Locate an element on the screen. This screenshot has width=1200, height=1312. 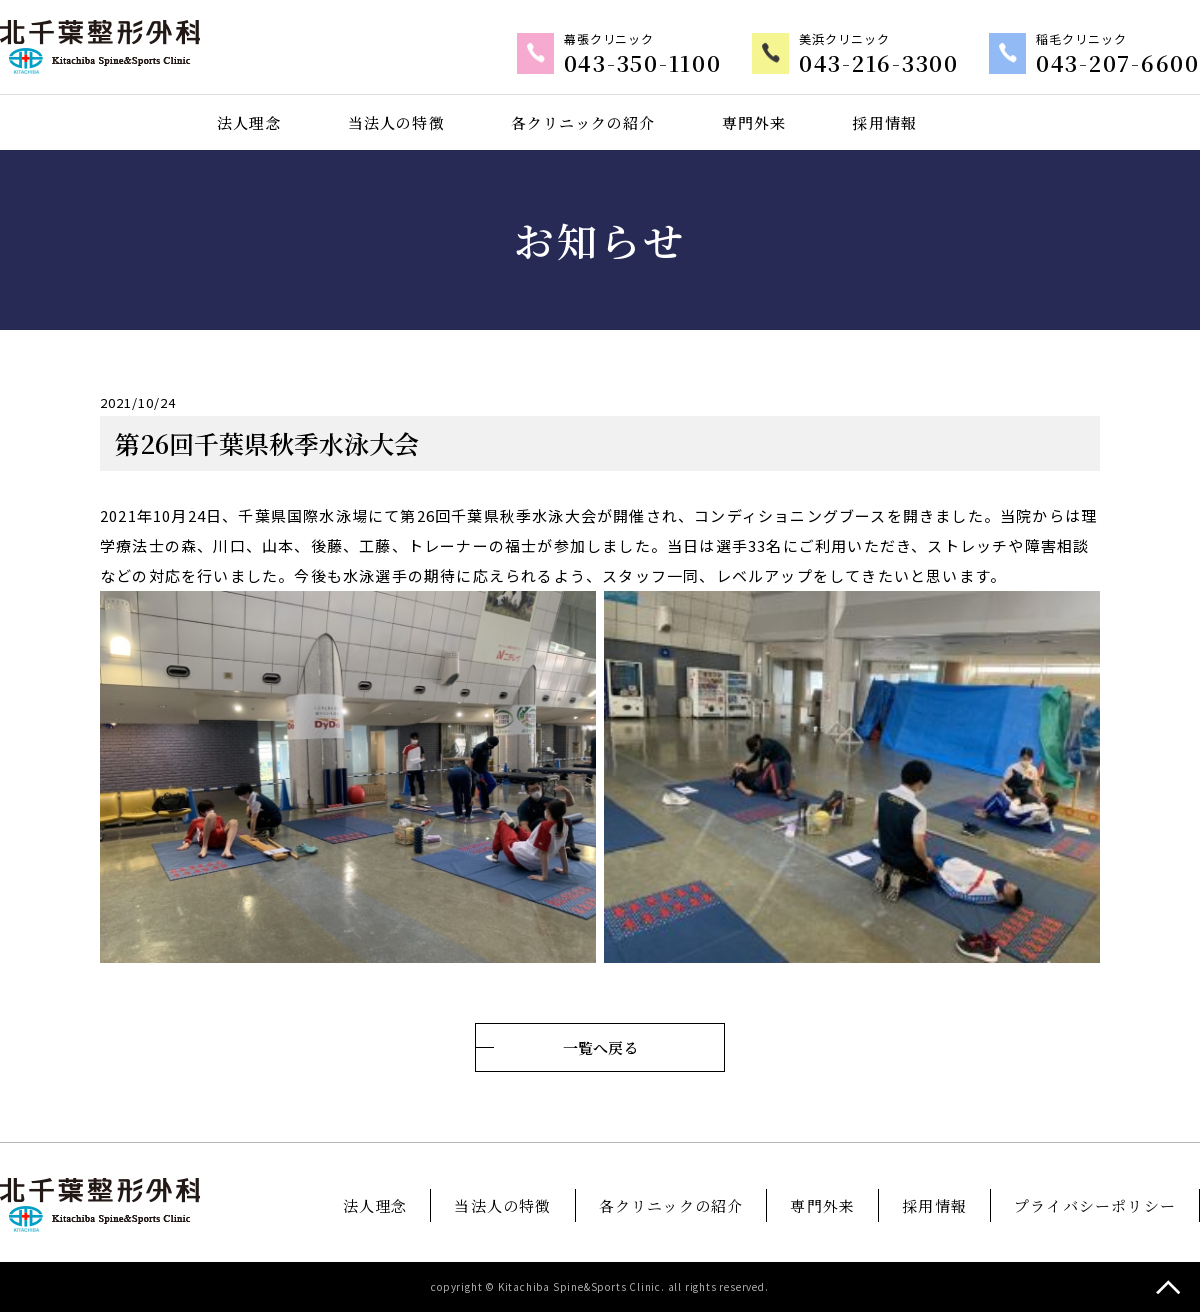
プライバシーポリシー is located at coordinates (1095, 1205).